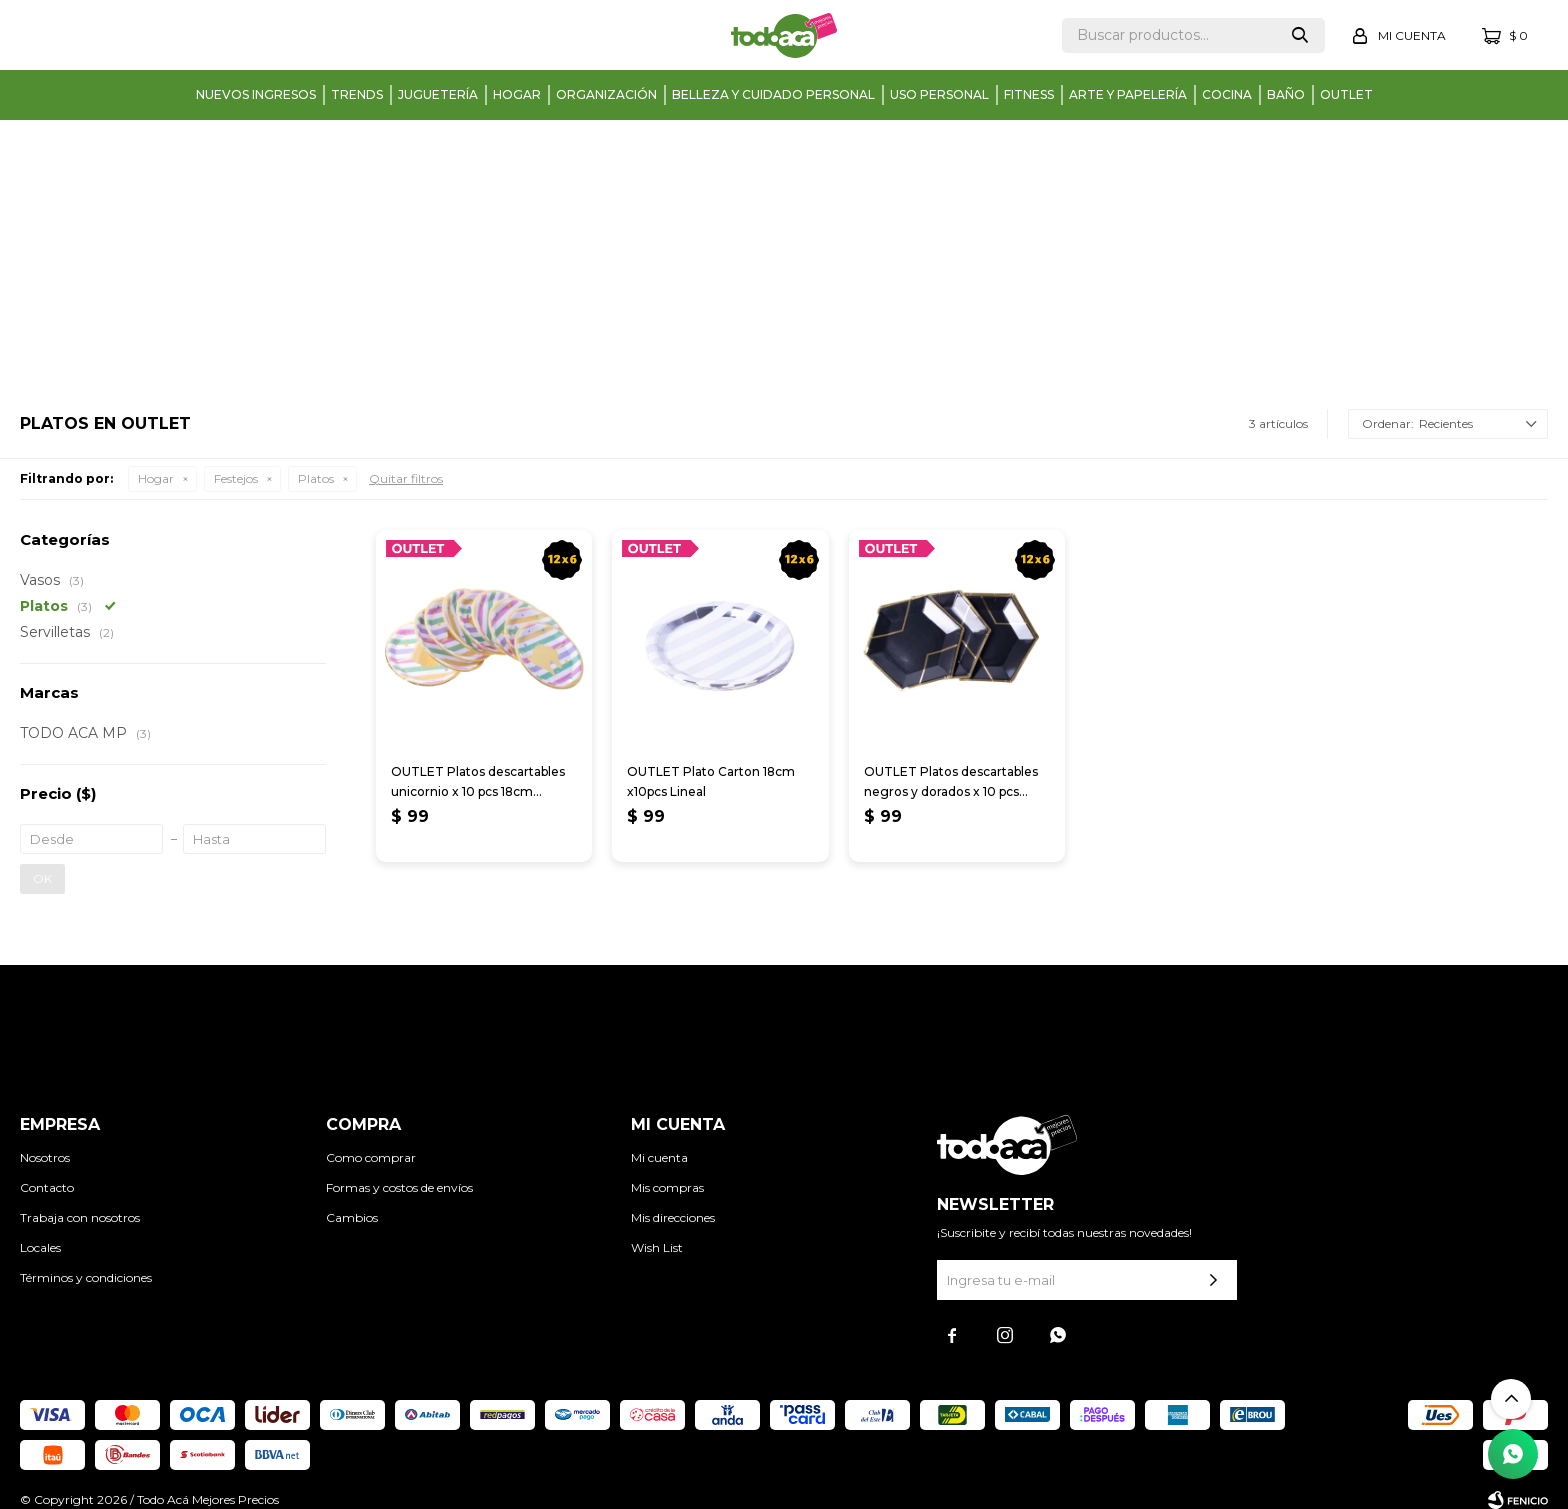 This screenshot has width=1568, height=1509. Describe the element at coordinates (80, 1217) in the screenshot. I see `Trabaja con nosotros` at that location.